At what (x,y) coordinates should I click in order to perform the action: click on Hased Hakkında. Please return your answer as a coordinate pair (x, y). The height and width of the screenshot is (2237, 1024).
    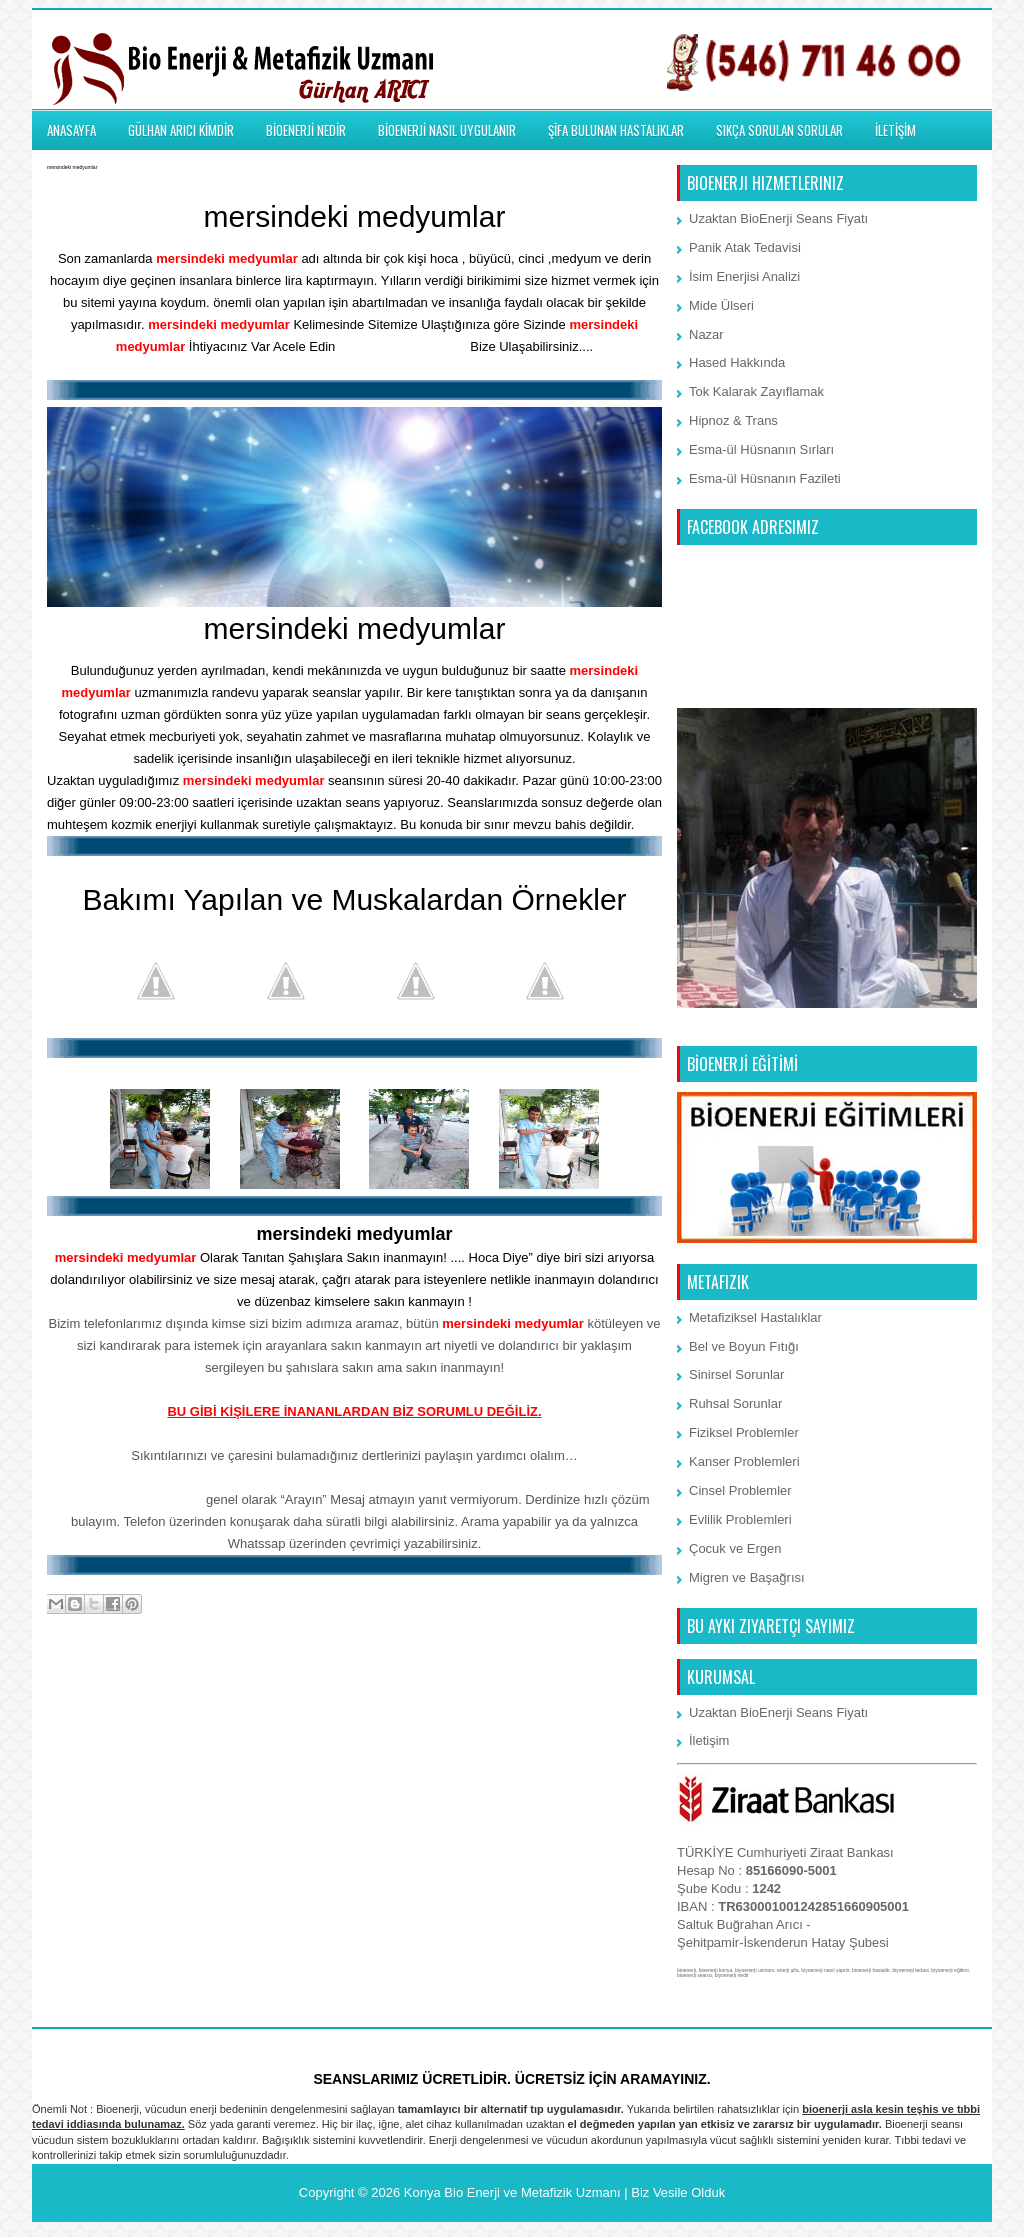
    Looking at the image, I should click on (737, 362).